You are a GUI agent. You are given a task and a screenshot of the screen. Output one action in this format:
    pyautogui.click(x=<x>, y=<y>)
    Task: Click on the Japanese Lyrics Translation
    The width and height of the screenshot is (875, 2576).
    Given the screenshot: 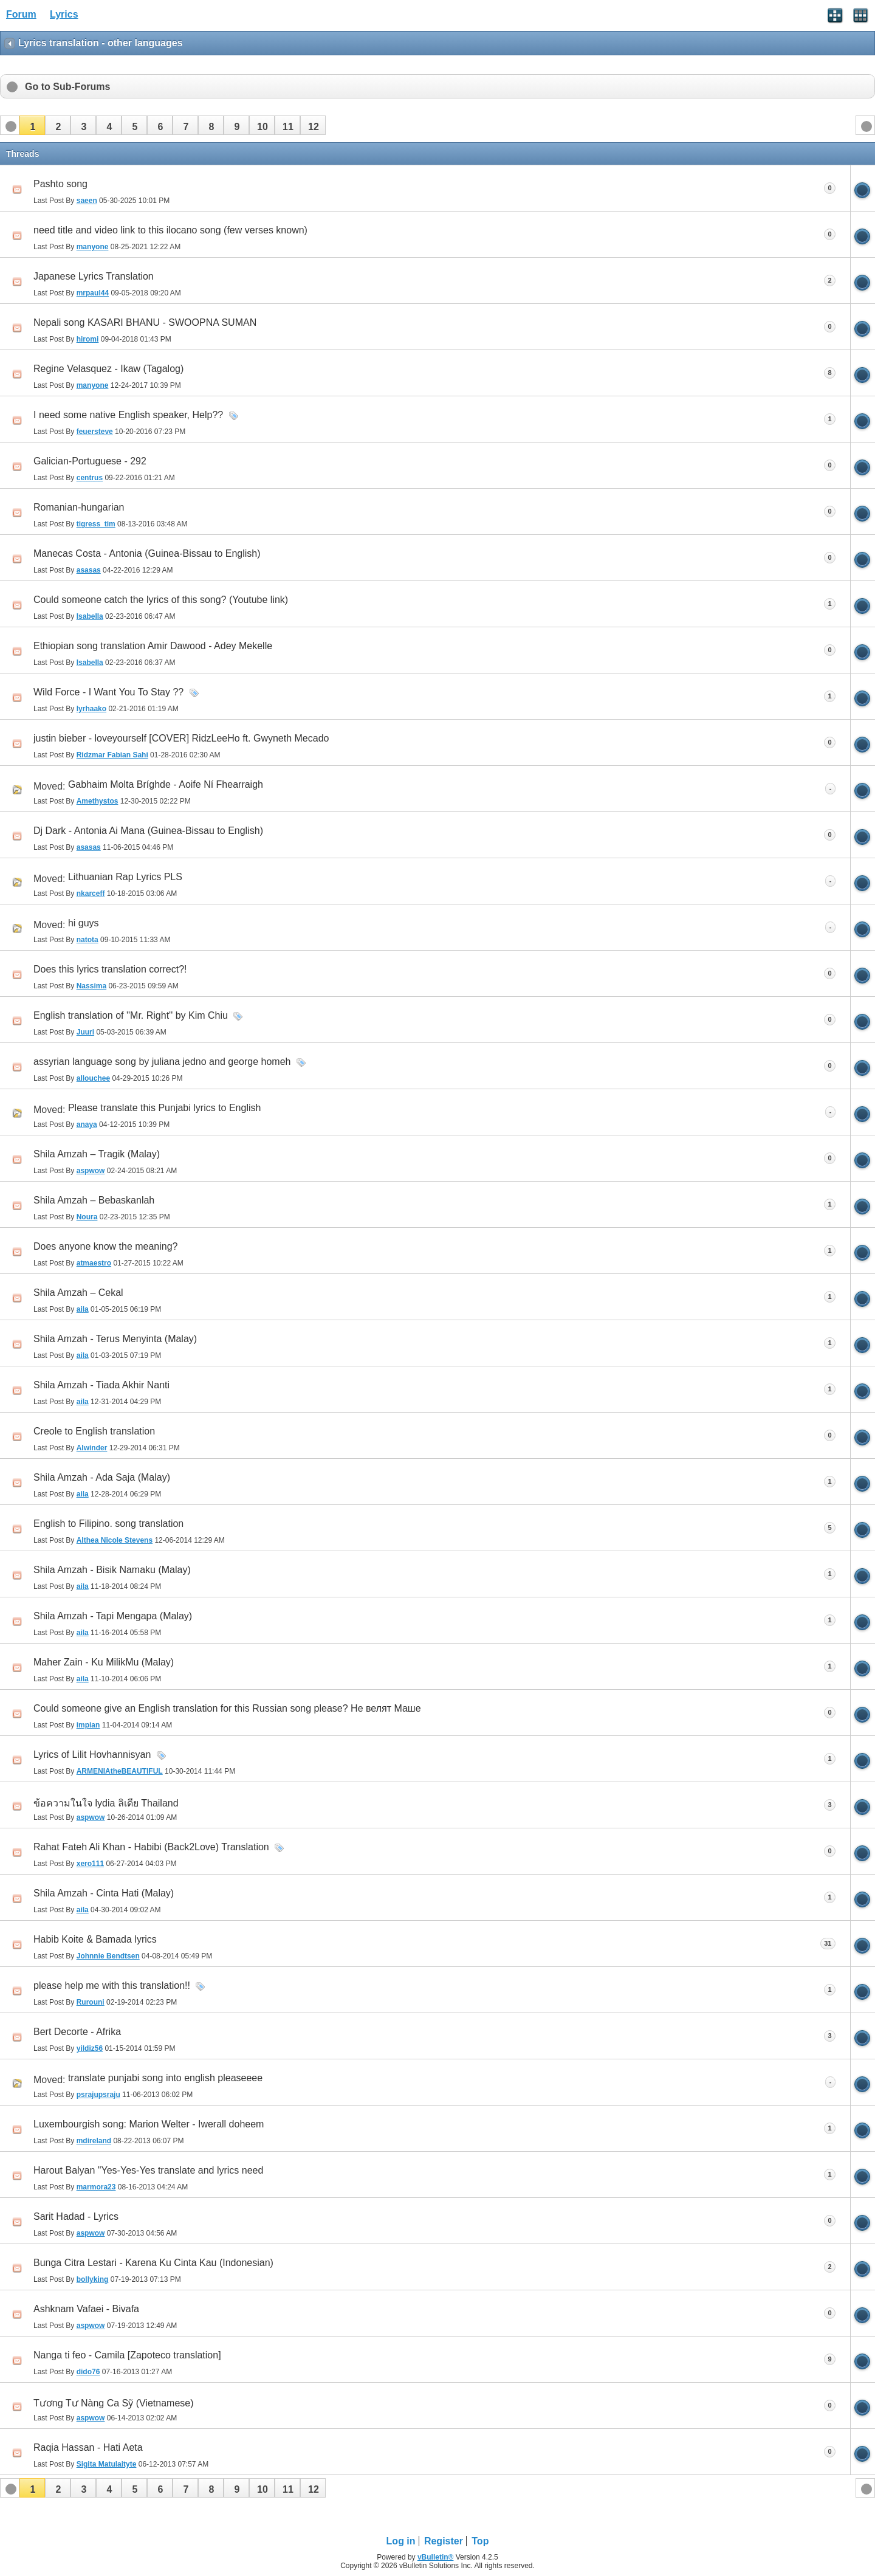 What is the action you would take?
    pyautogui.click(x=93, y=276)
    